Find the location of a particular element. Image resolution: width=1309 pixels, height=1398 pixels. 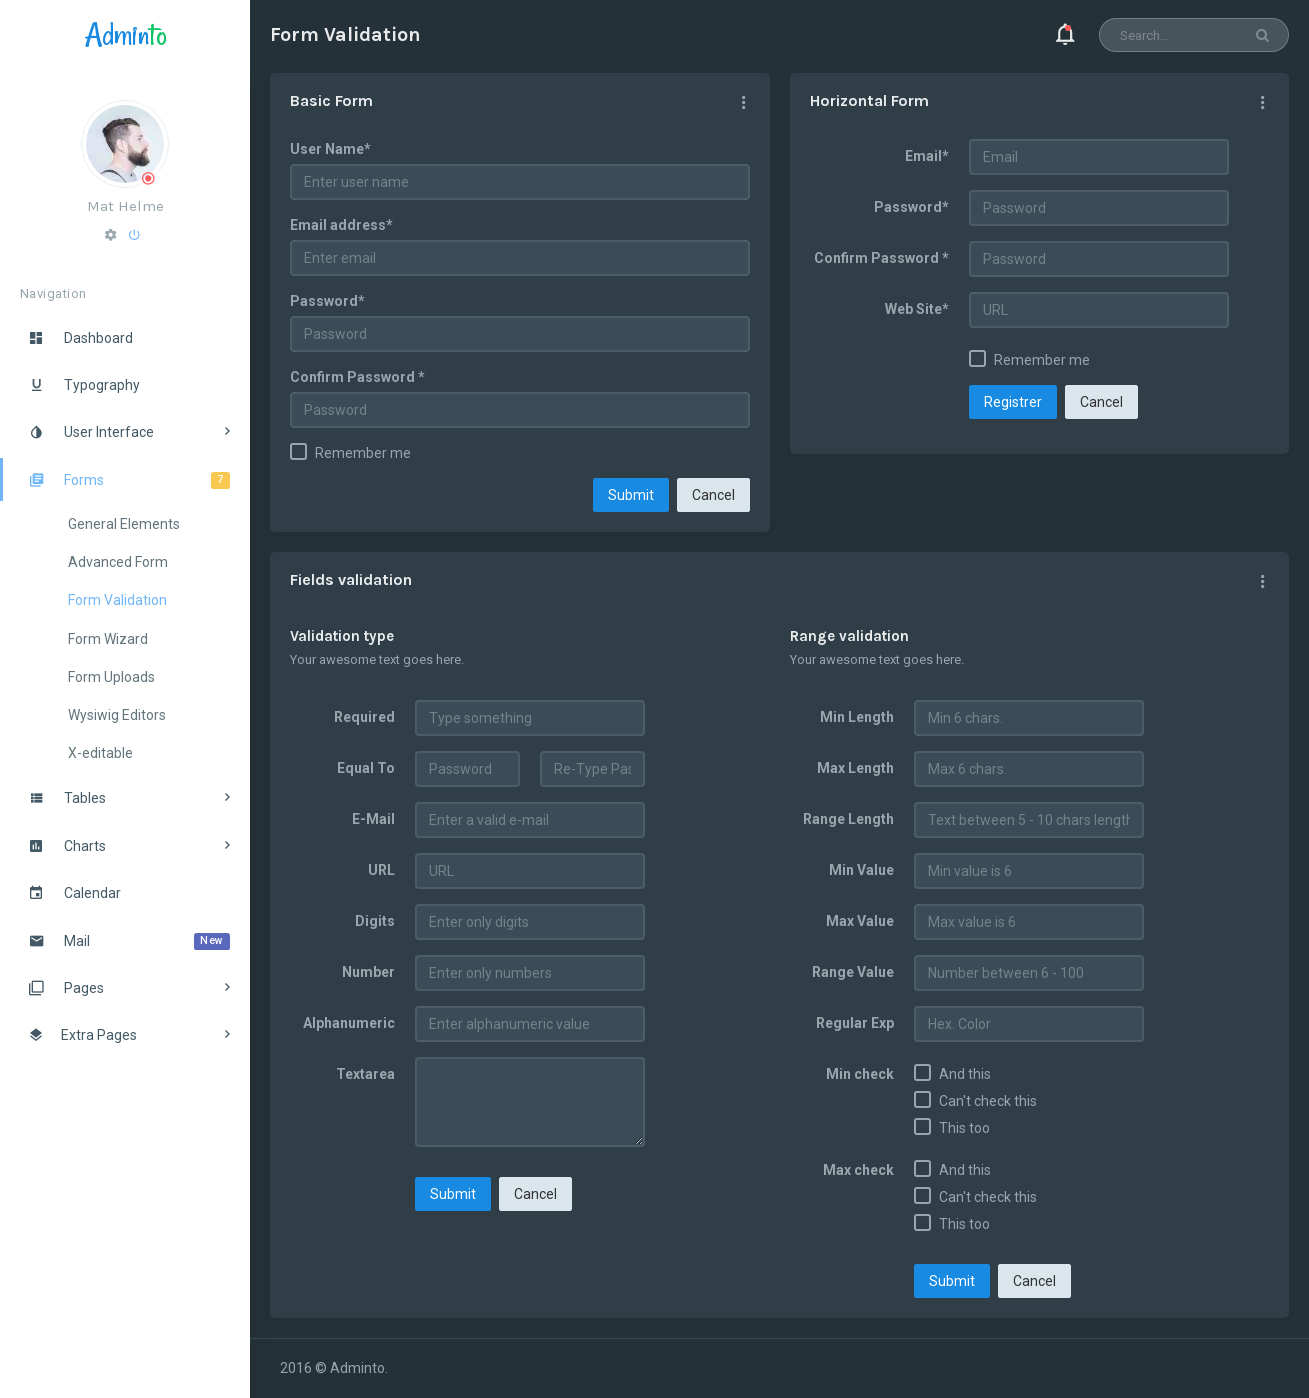

Cancel is located at coordinates (713, 495).